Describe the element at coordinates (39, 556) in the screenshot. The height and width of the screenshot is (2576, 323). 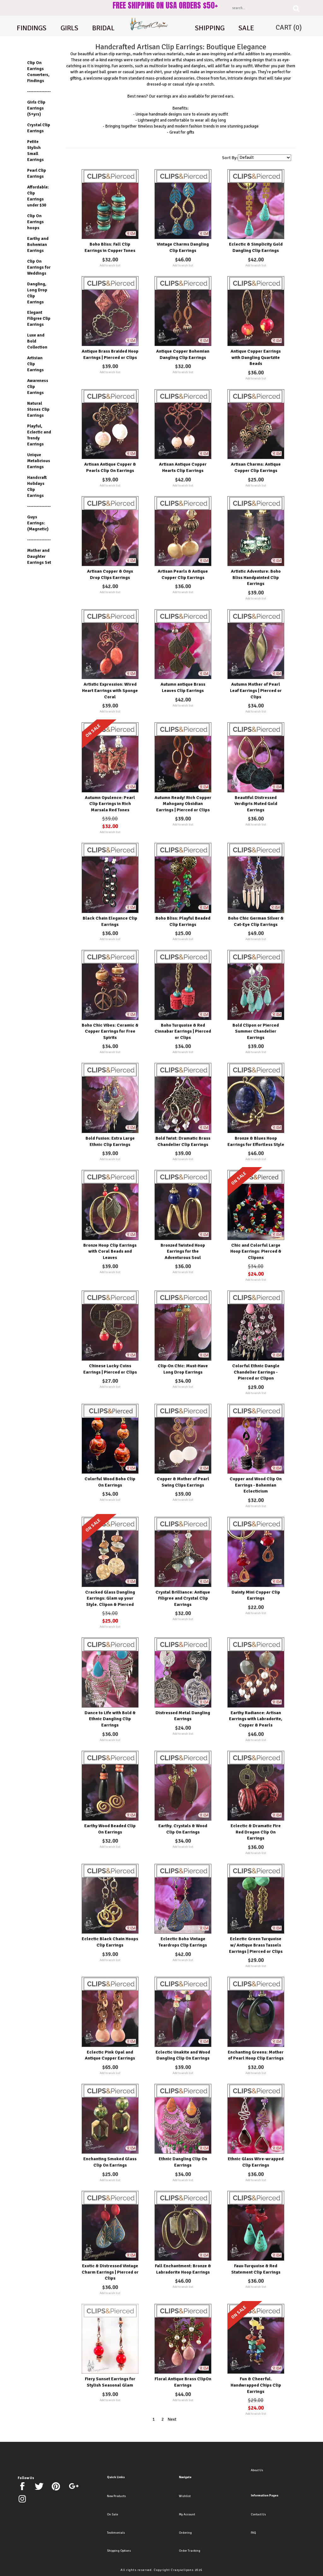
I see `Mother and Daughter Earrings Set` at that location.